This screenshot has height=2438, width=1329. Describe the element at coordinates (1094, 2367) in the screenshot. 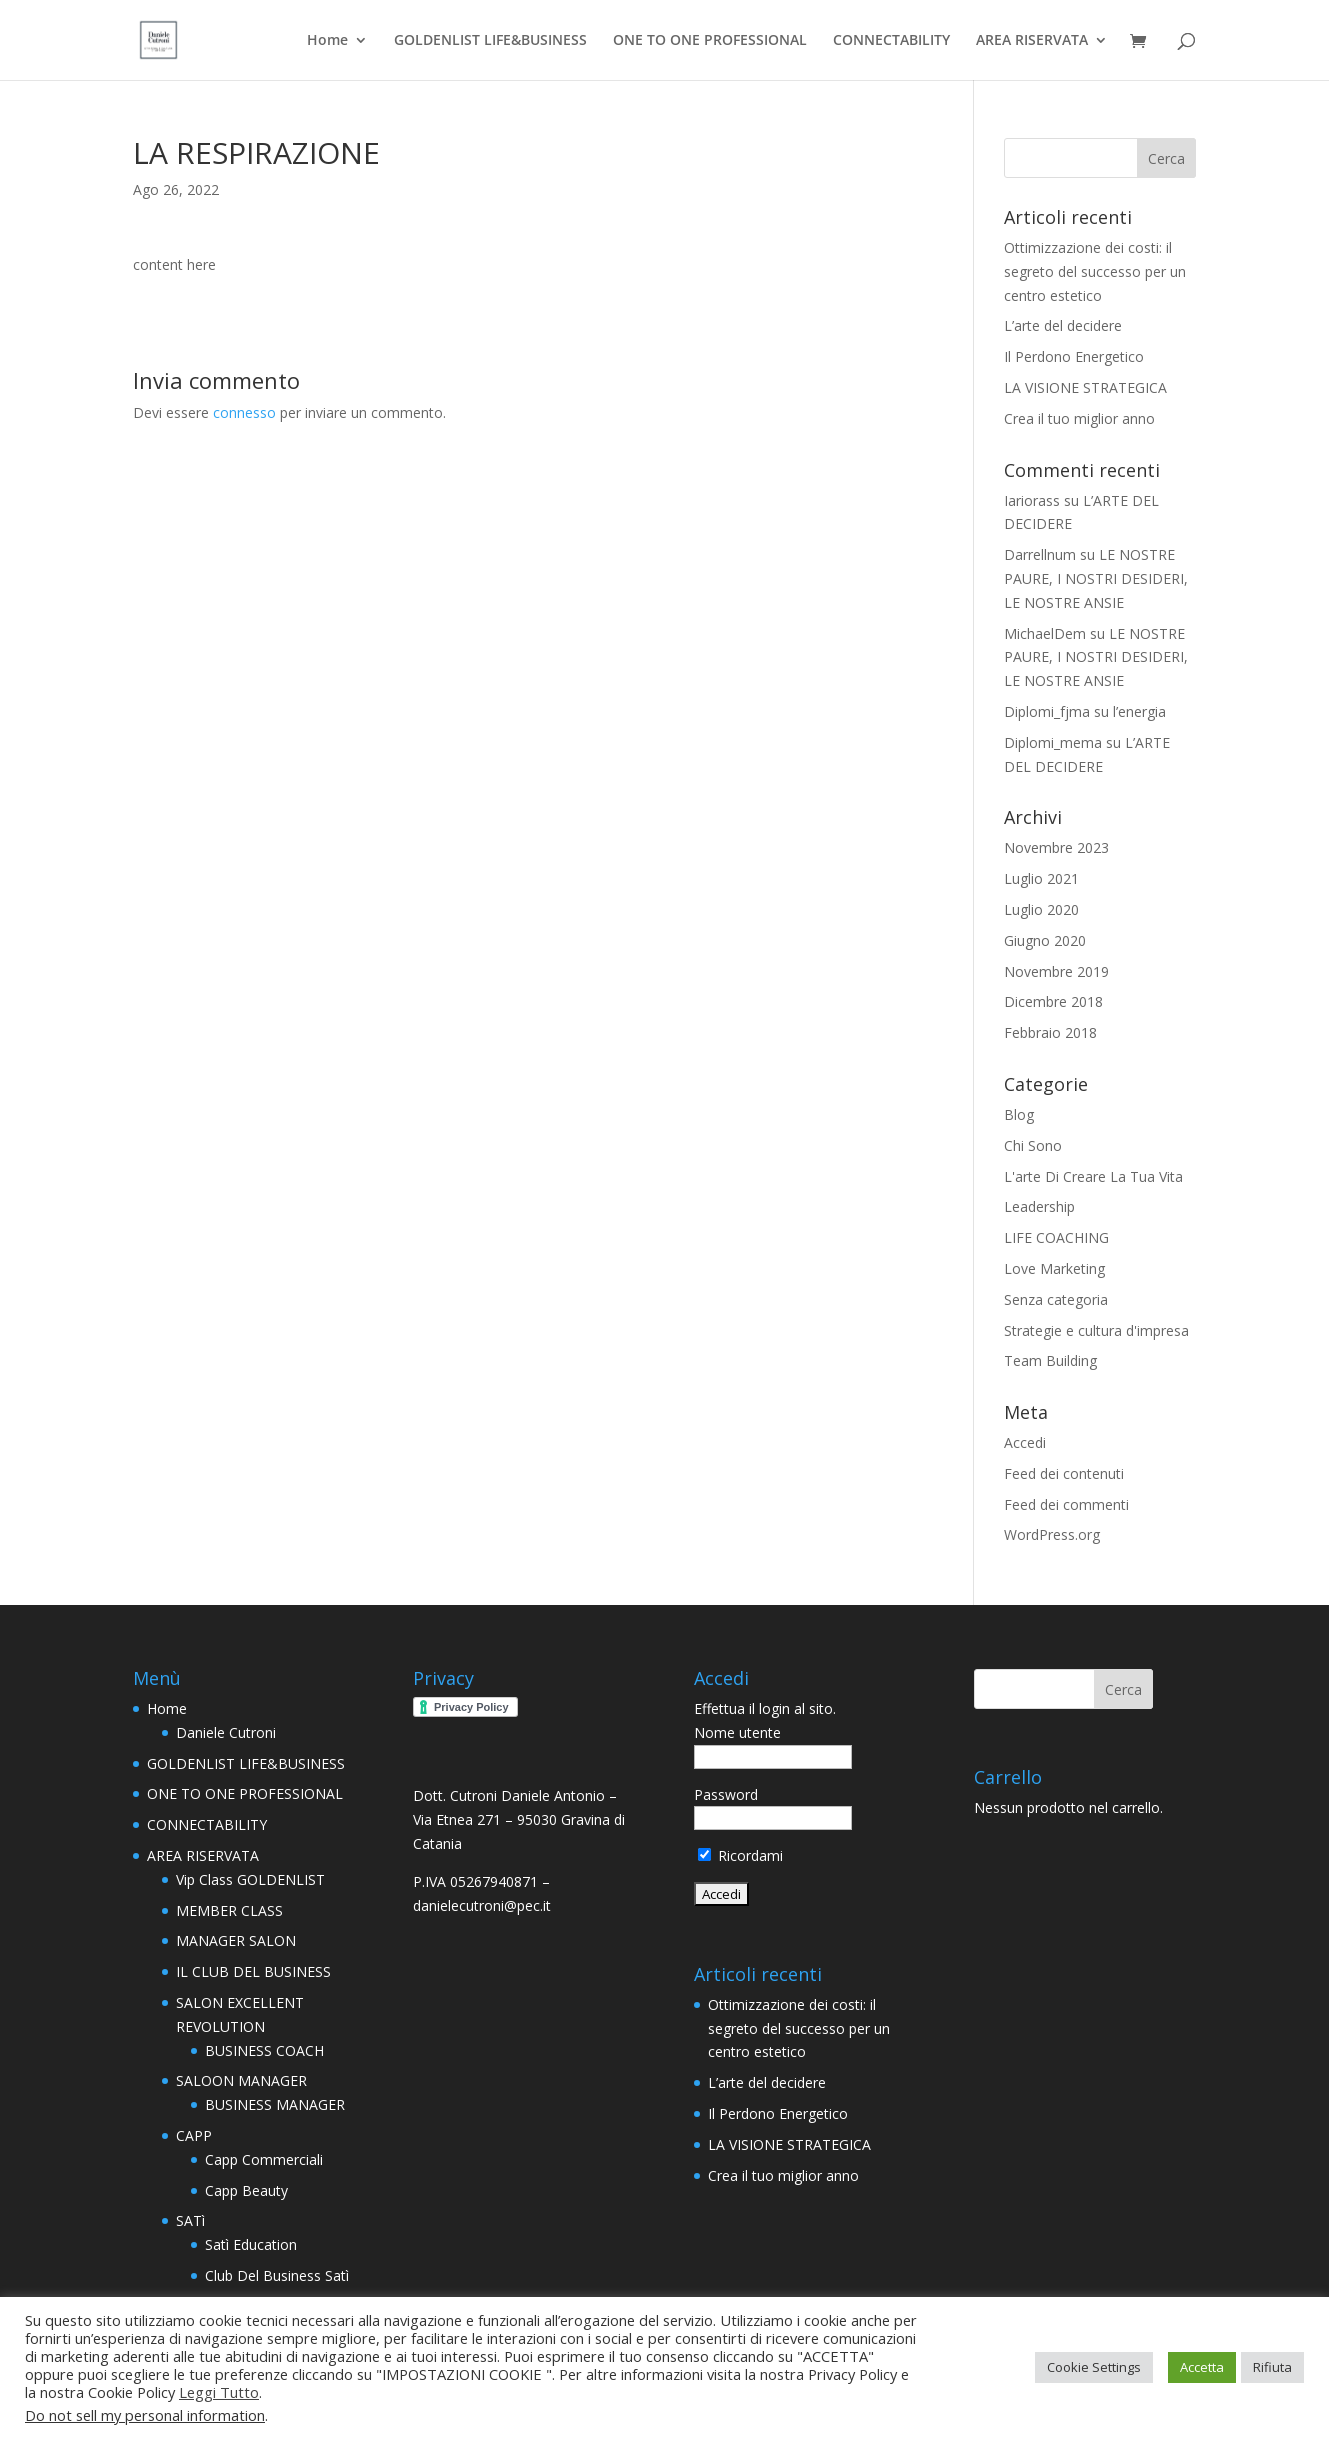

I see `Cookie Settings [button]` at that location.